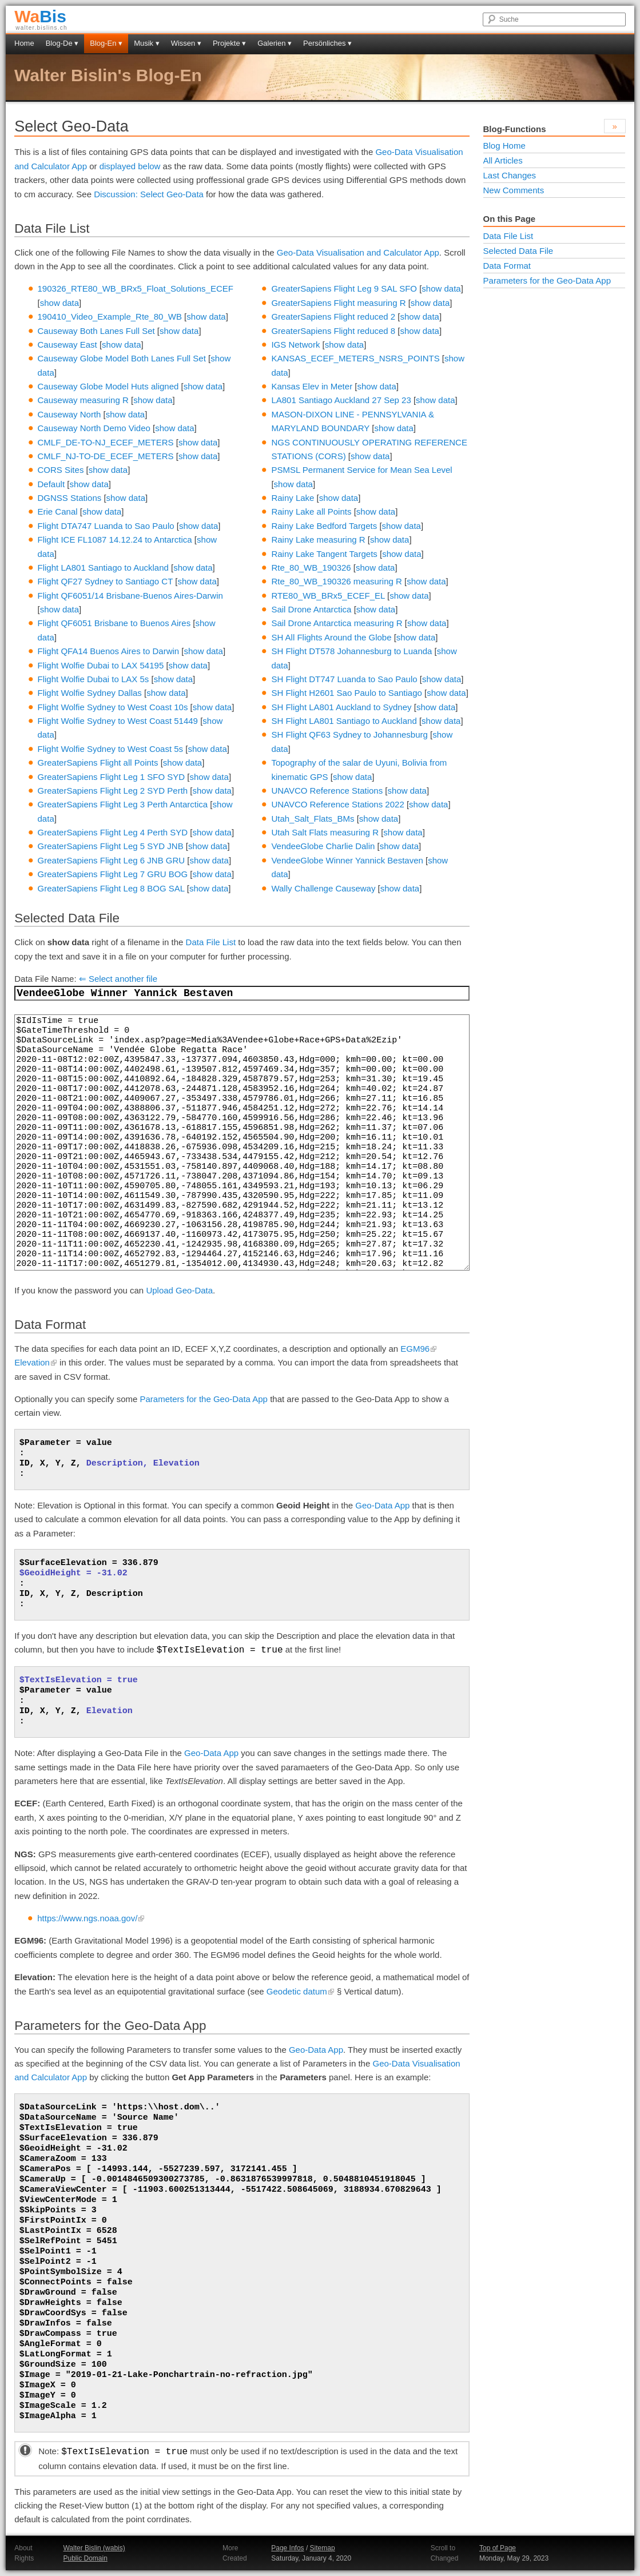 Image resolution: width=640 pixels, height=2576 pixels. I want to click on Blog Home, so click(504, 145).